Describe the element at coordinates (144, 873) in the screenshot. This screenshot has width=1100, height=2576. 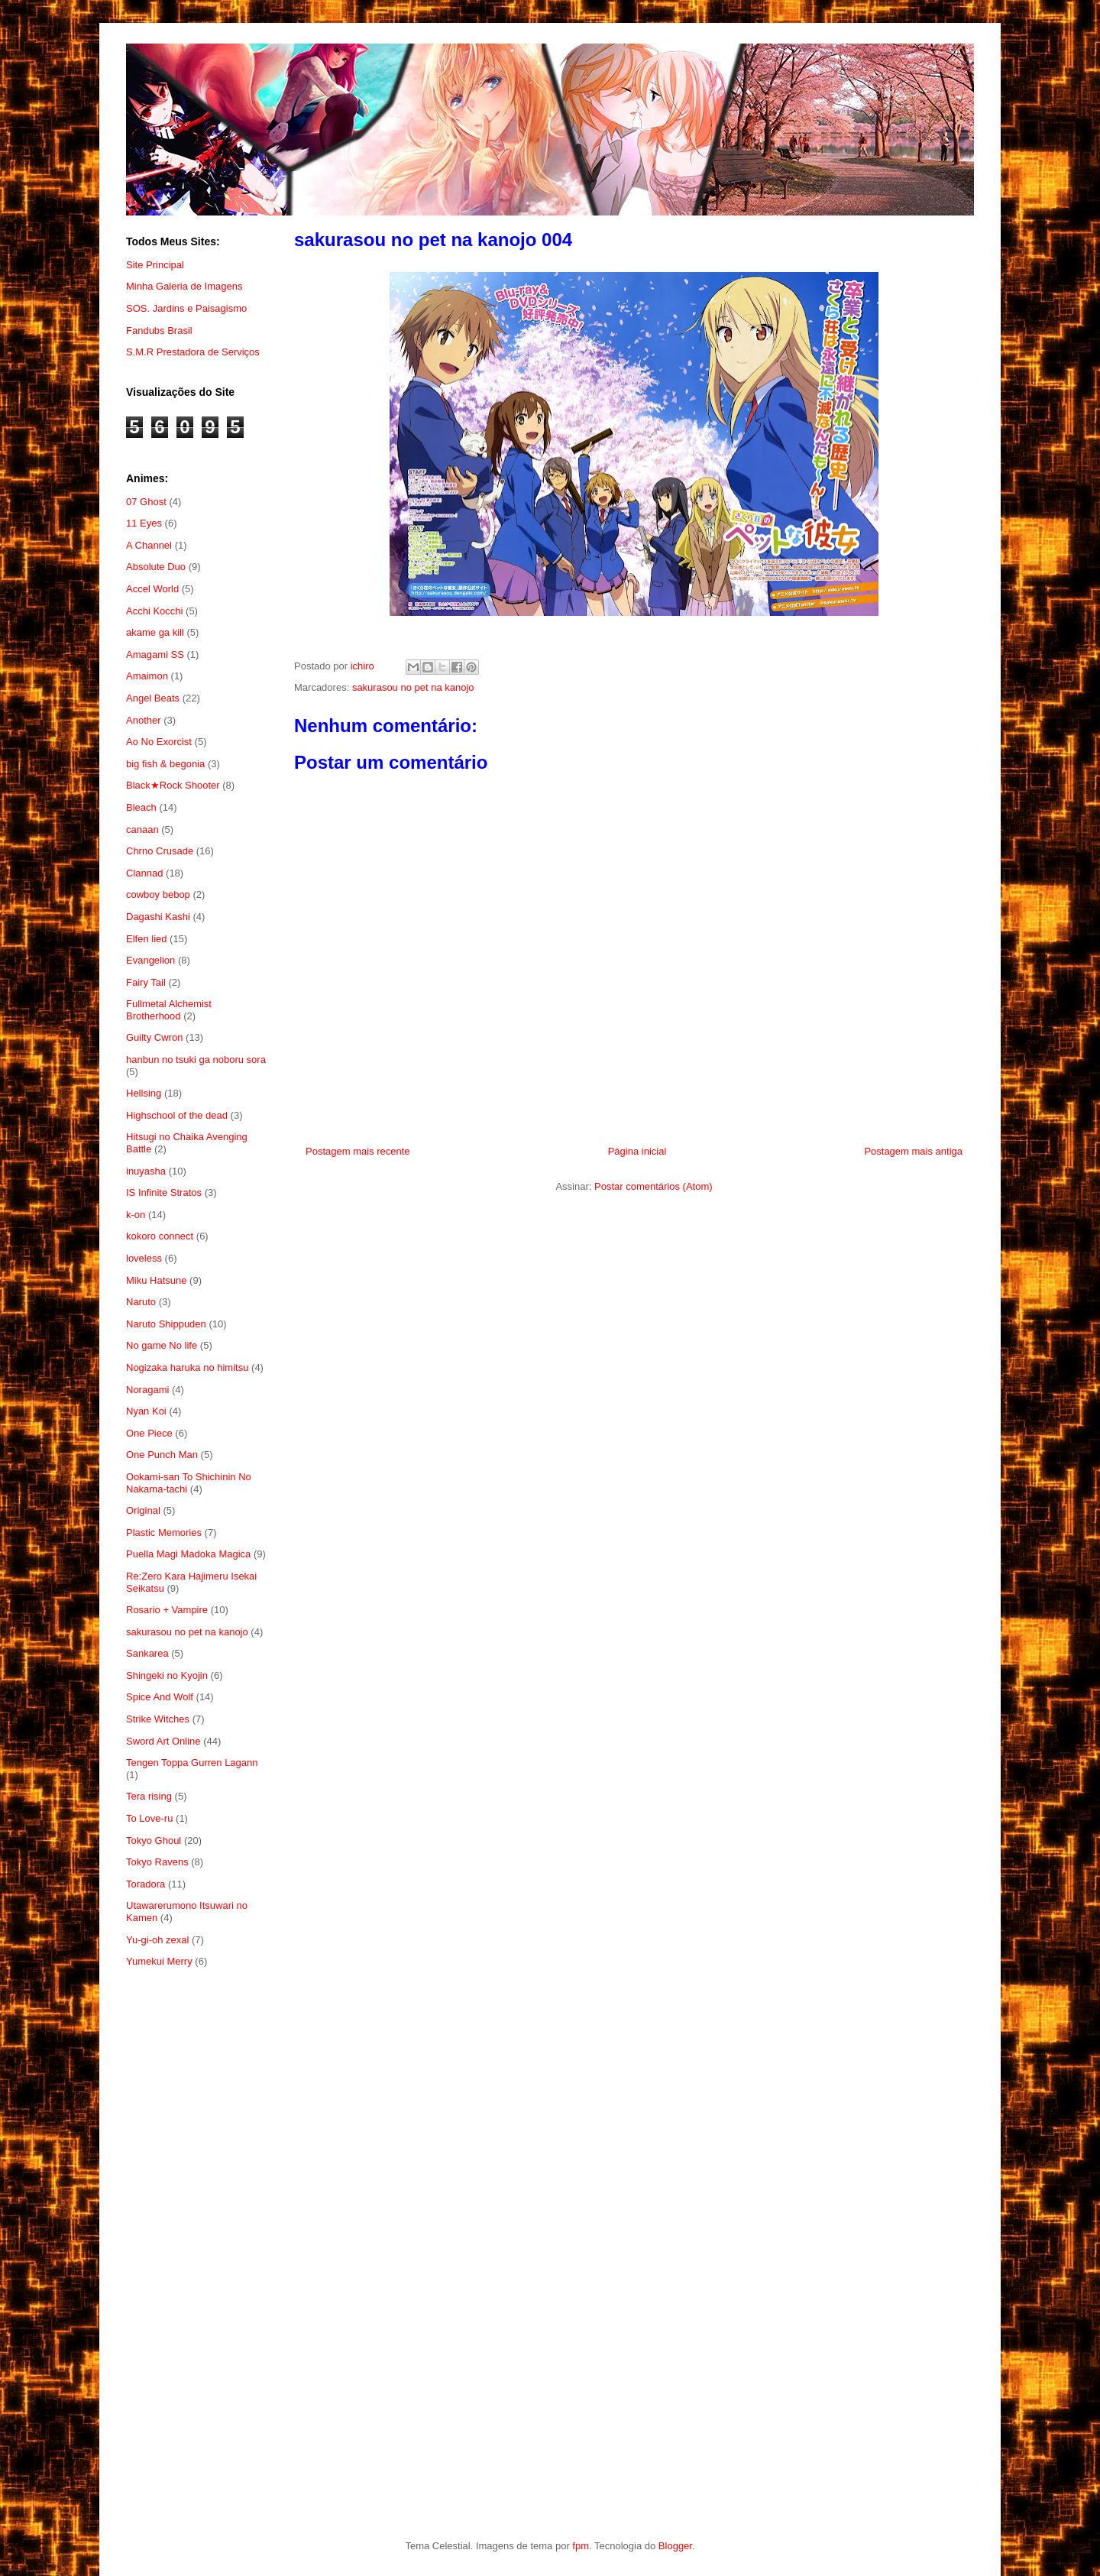
I see `Clannad` at that location.